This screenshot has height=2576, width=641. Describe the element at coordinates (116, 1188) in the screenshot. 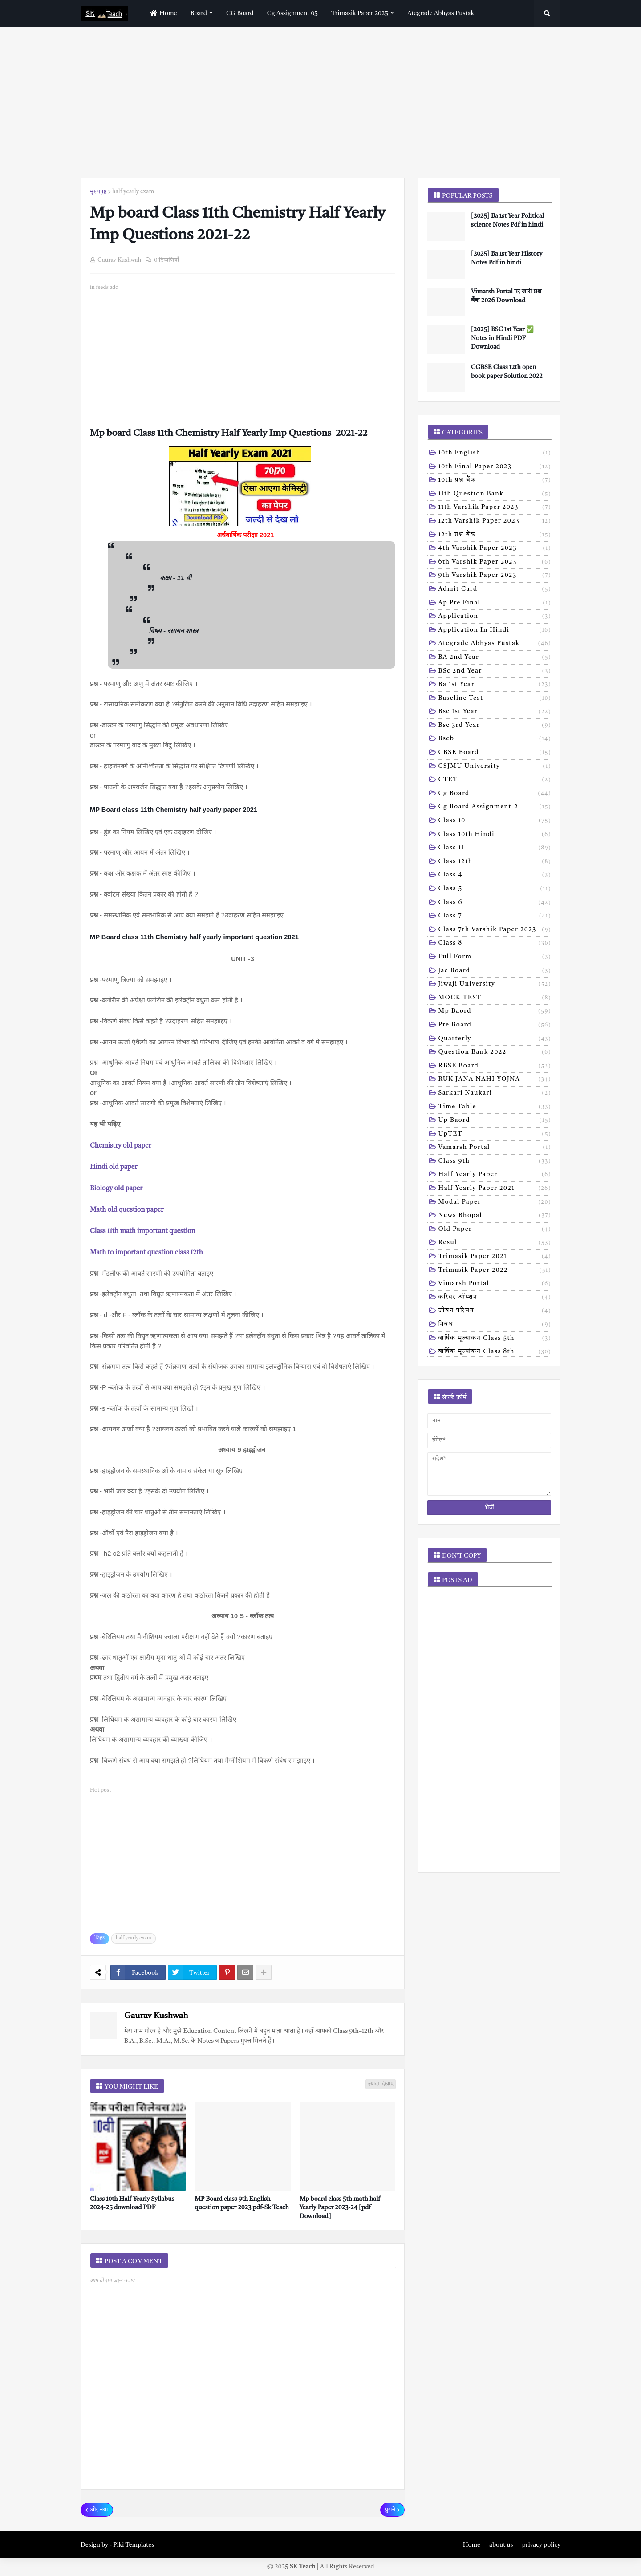

I see `Biology old paper` at that location.